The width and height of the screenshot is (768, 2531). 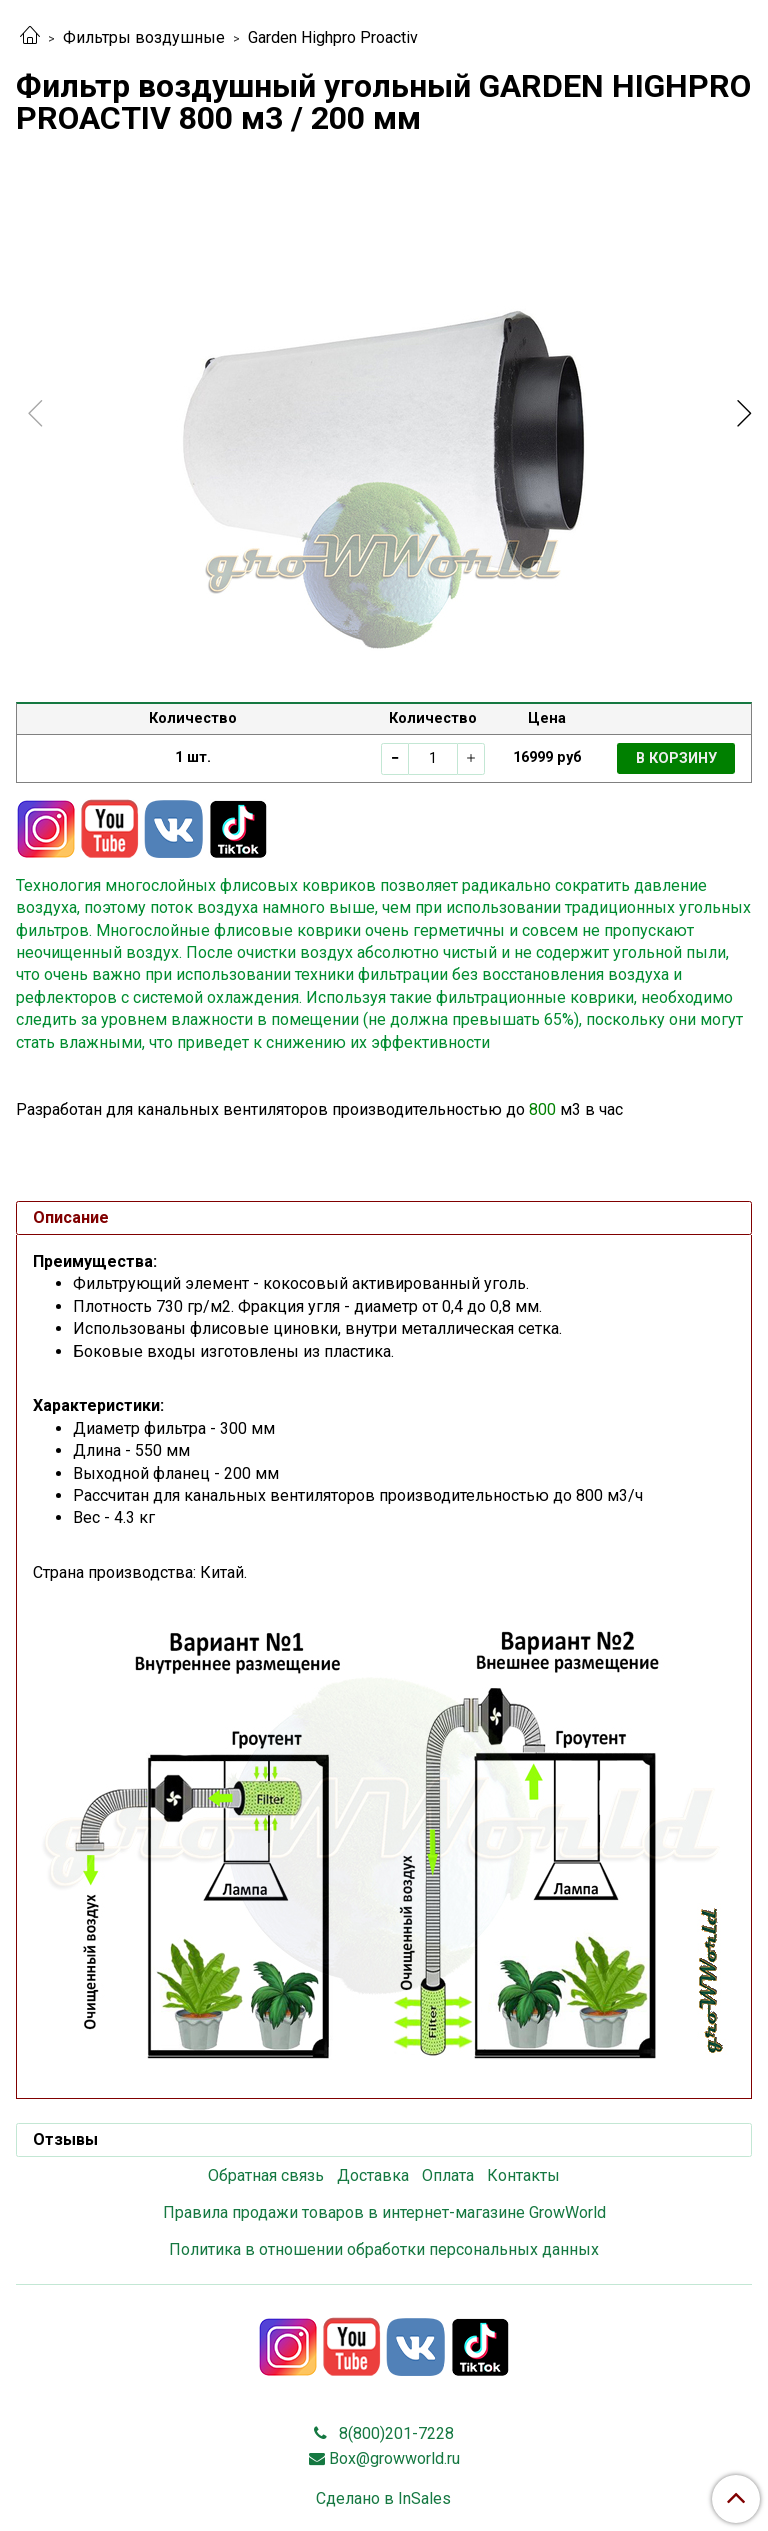 I want to click on Политика в отношении обработки персональных данных, so click(x=384, y=2249).